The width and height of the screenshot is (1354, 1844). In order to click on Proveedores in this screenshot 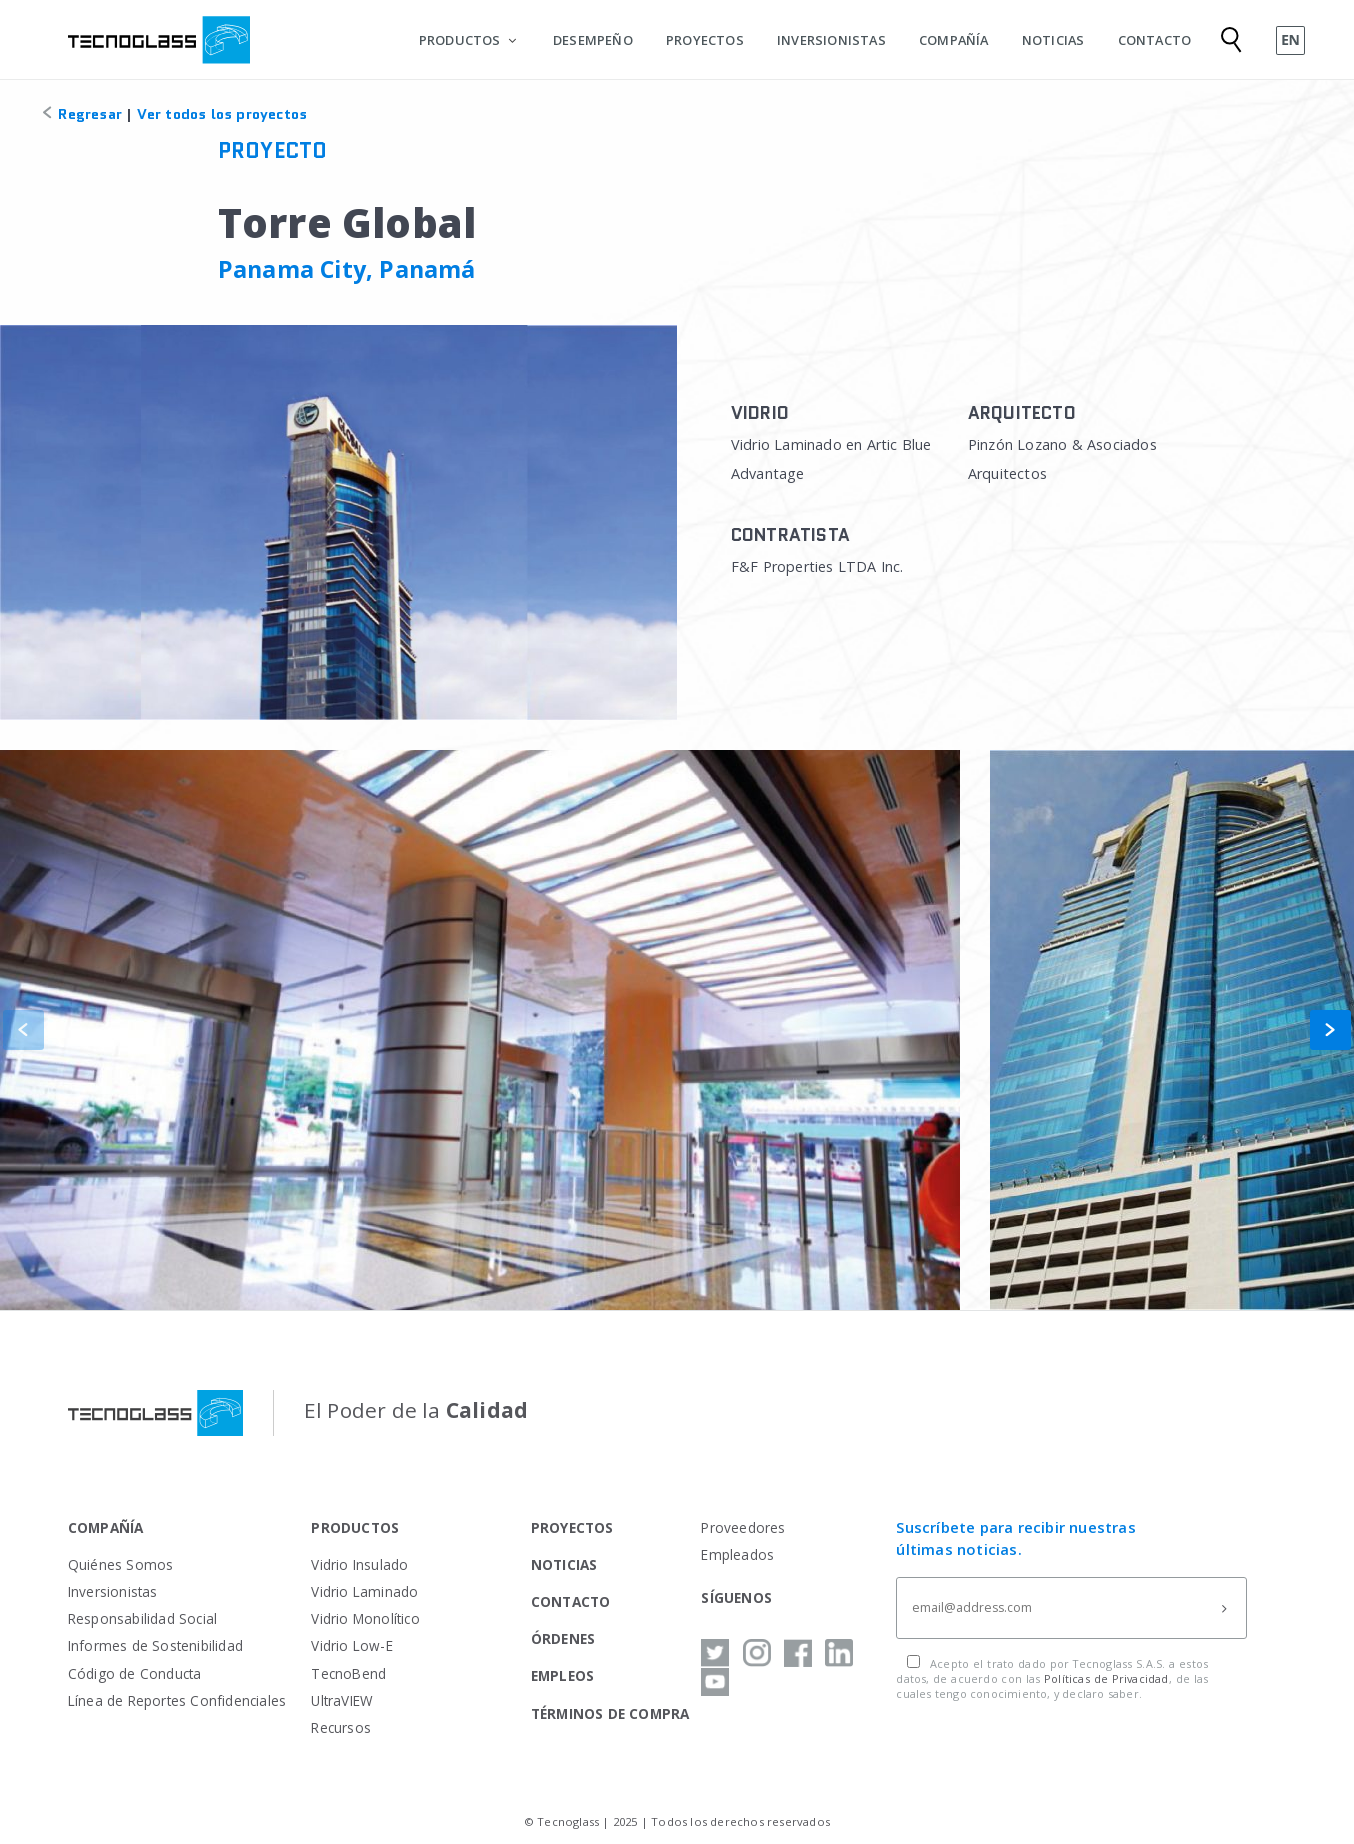, I will do `click(743, 1527)`.